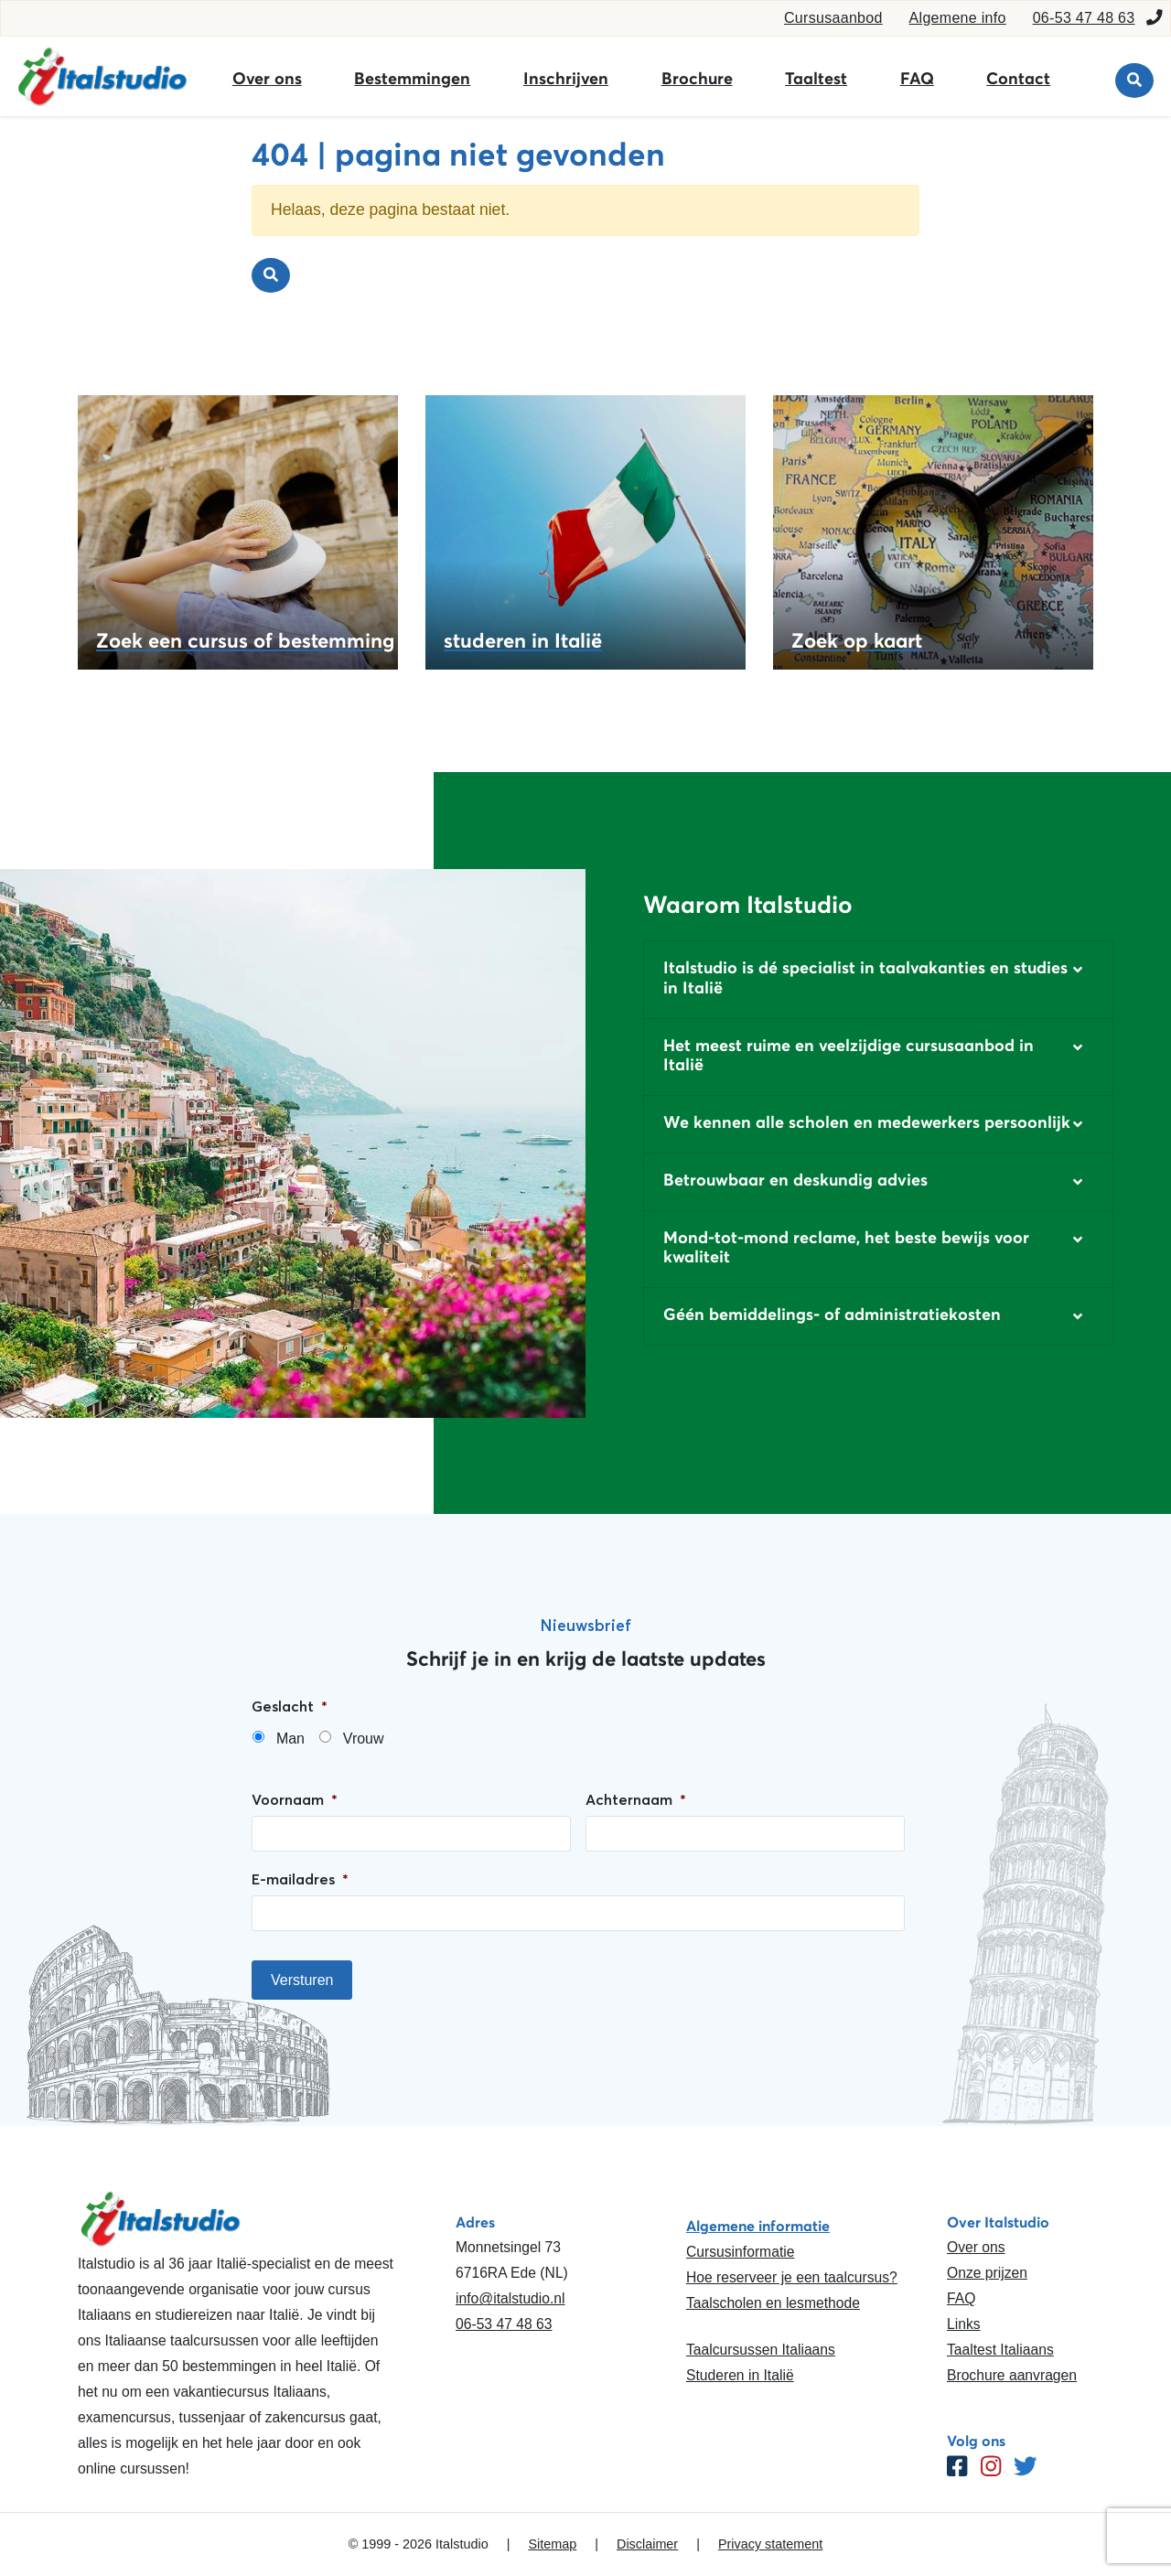 The width and height of the screenshot is (1171, 2576). Describe the element at coordinates (647, 2544) in the screenshot. I see `Disclaimer` at that location.